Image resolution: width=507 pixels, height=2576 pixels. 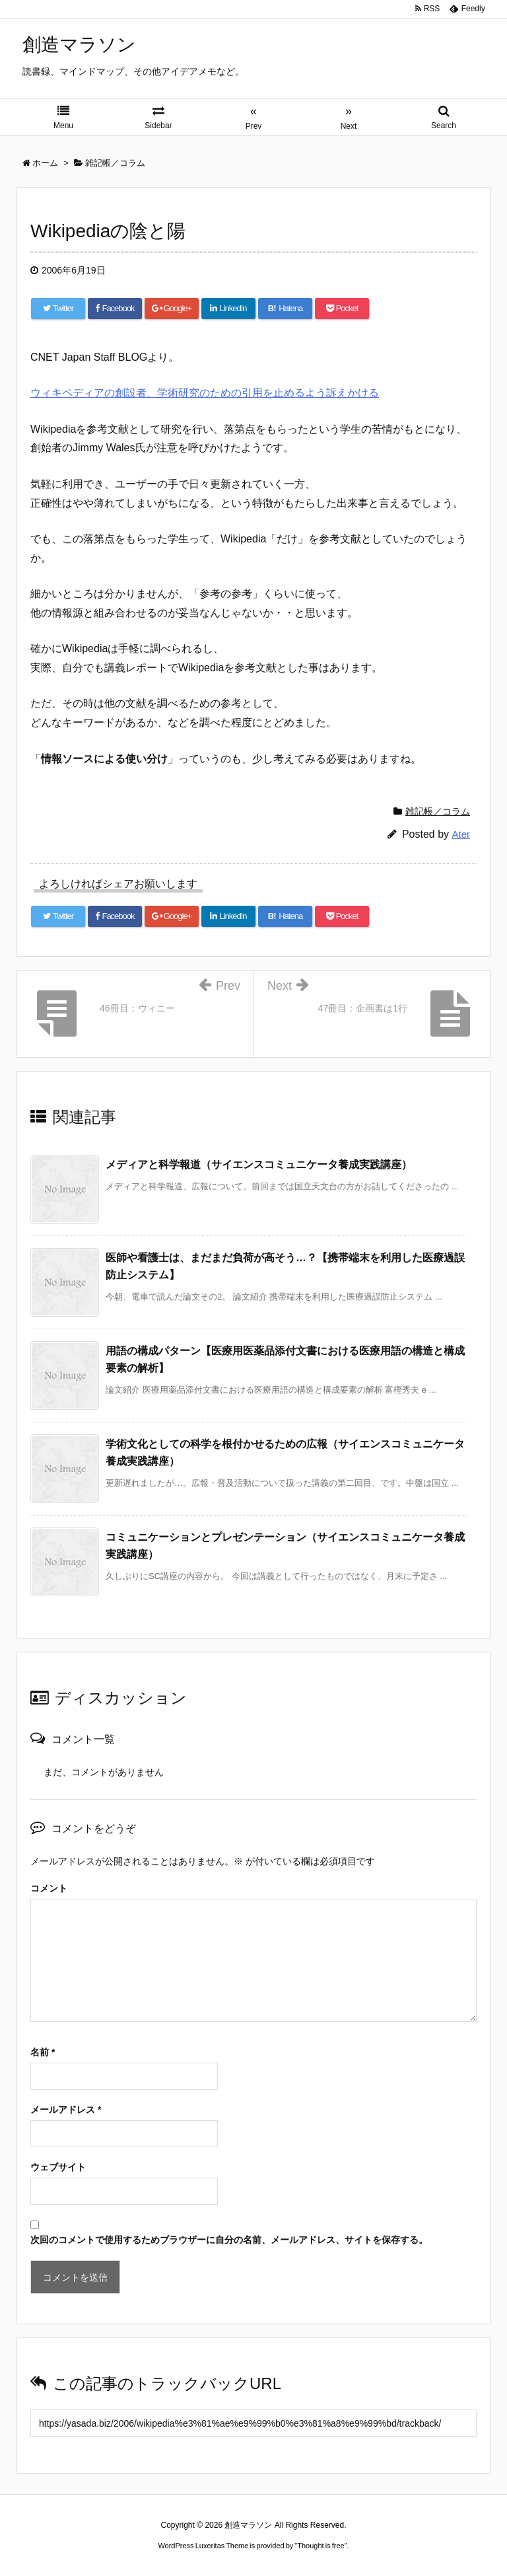 What do you see at coordinates (42, 2052) in the screenshot?
I see `名前` at bounding box center [42, 2052].